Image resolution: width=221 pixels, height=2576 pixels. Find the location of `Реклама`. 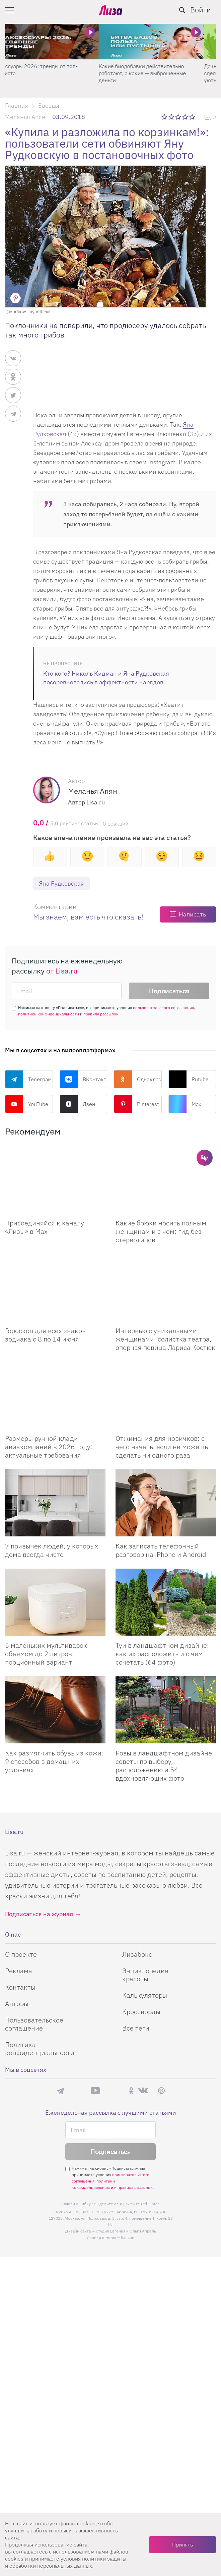

Реклама is located at coordinates (18, 1970).